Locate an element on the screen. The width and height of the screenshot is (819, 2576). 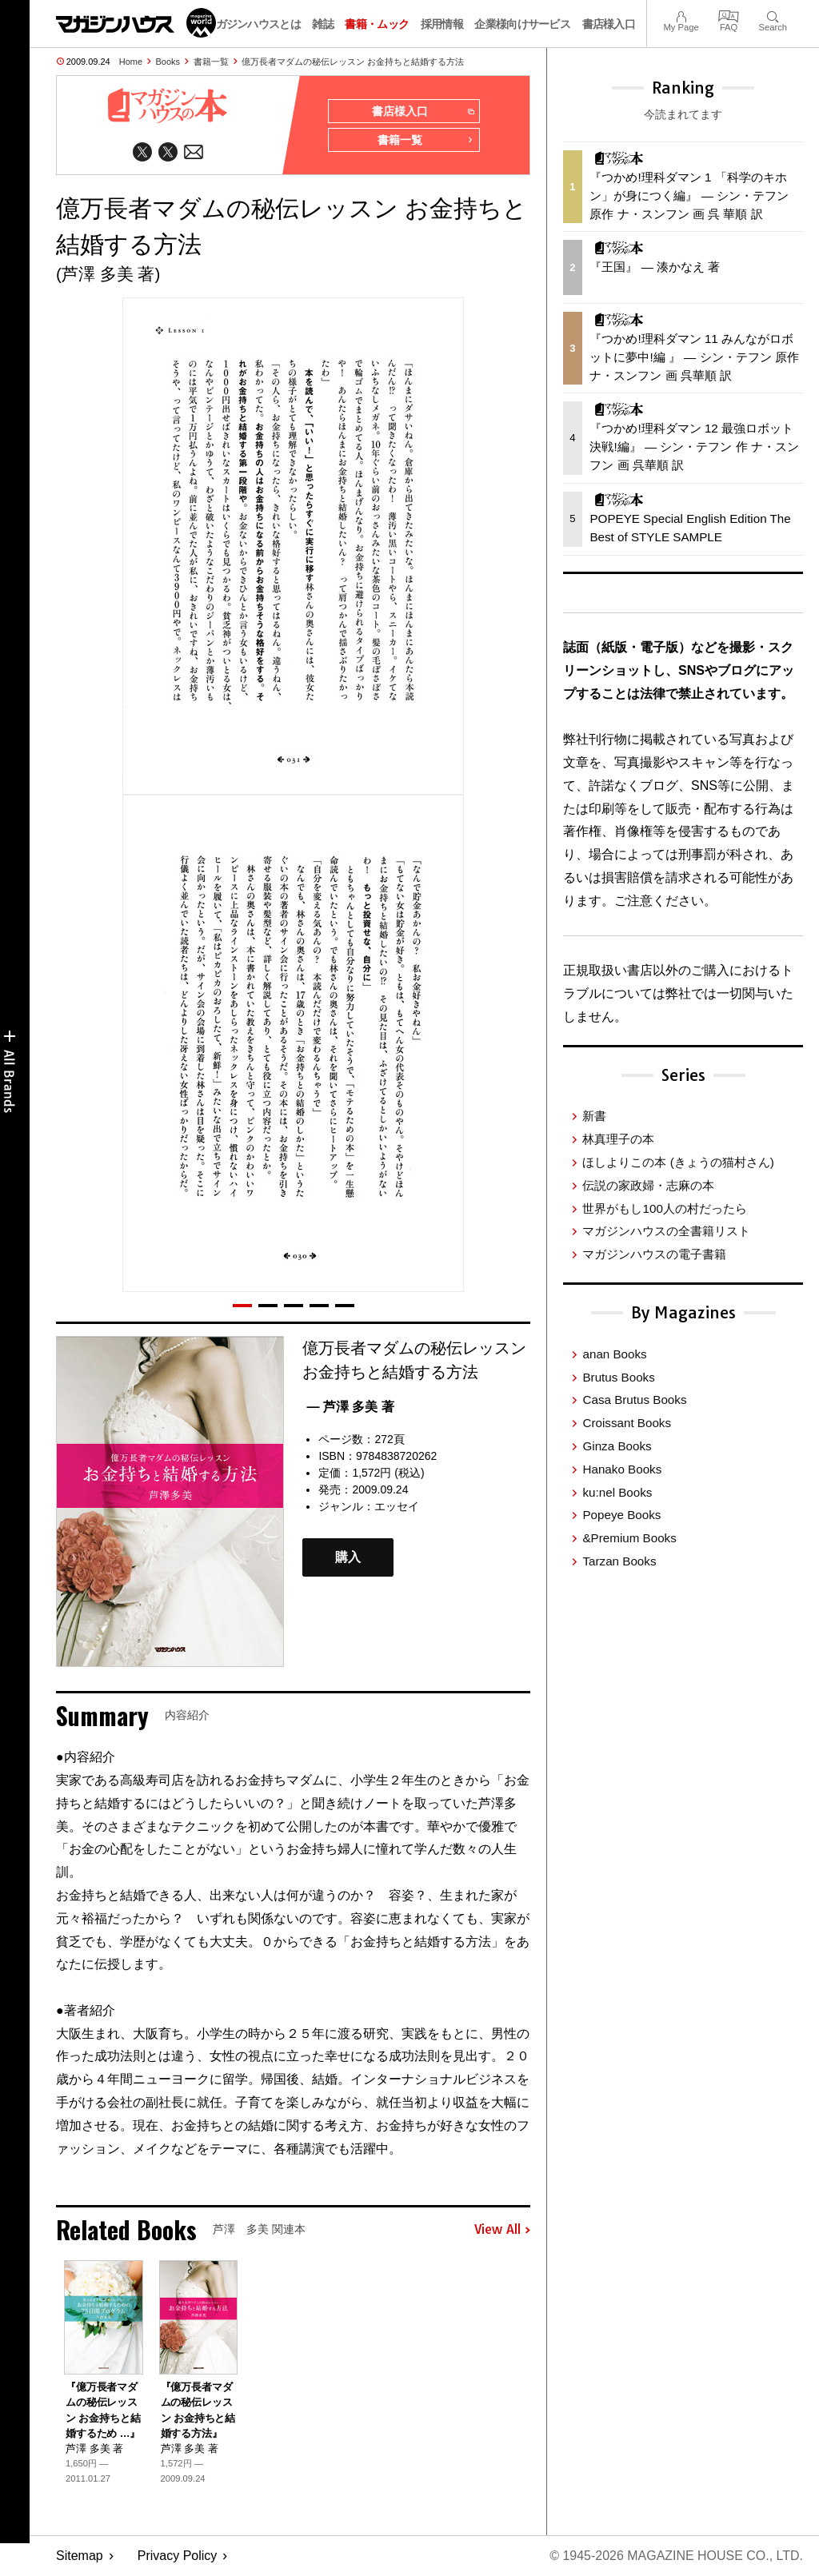
[button] is located at coordinates (242, 1305).